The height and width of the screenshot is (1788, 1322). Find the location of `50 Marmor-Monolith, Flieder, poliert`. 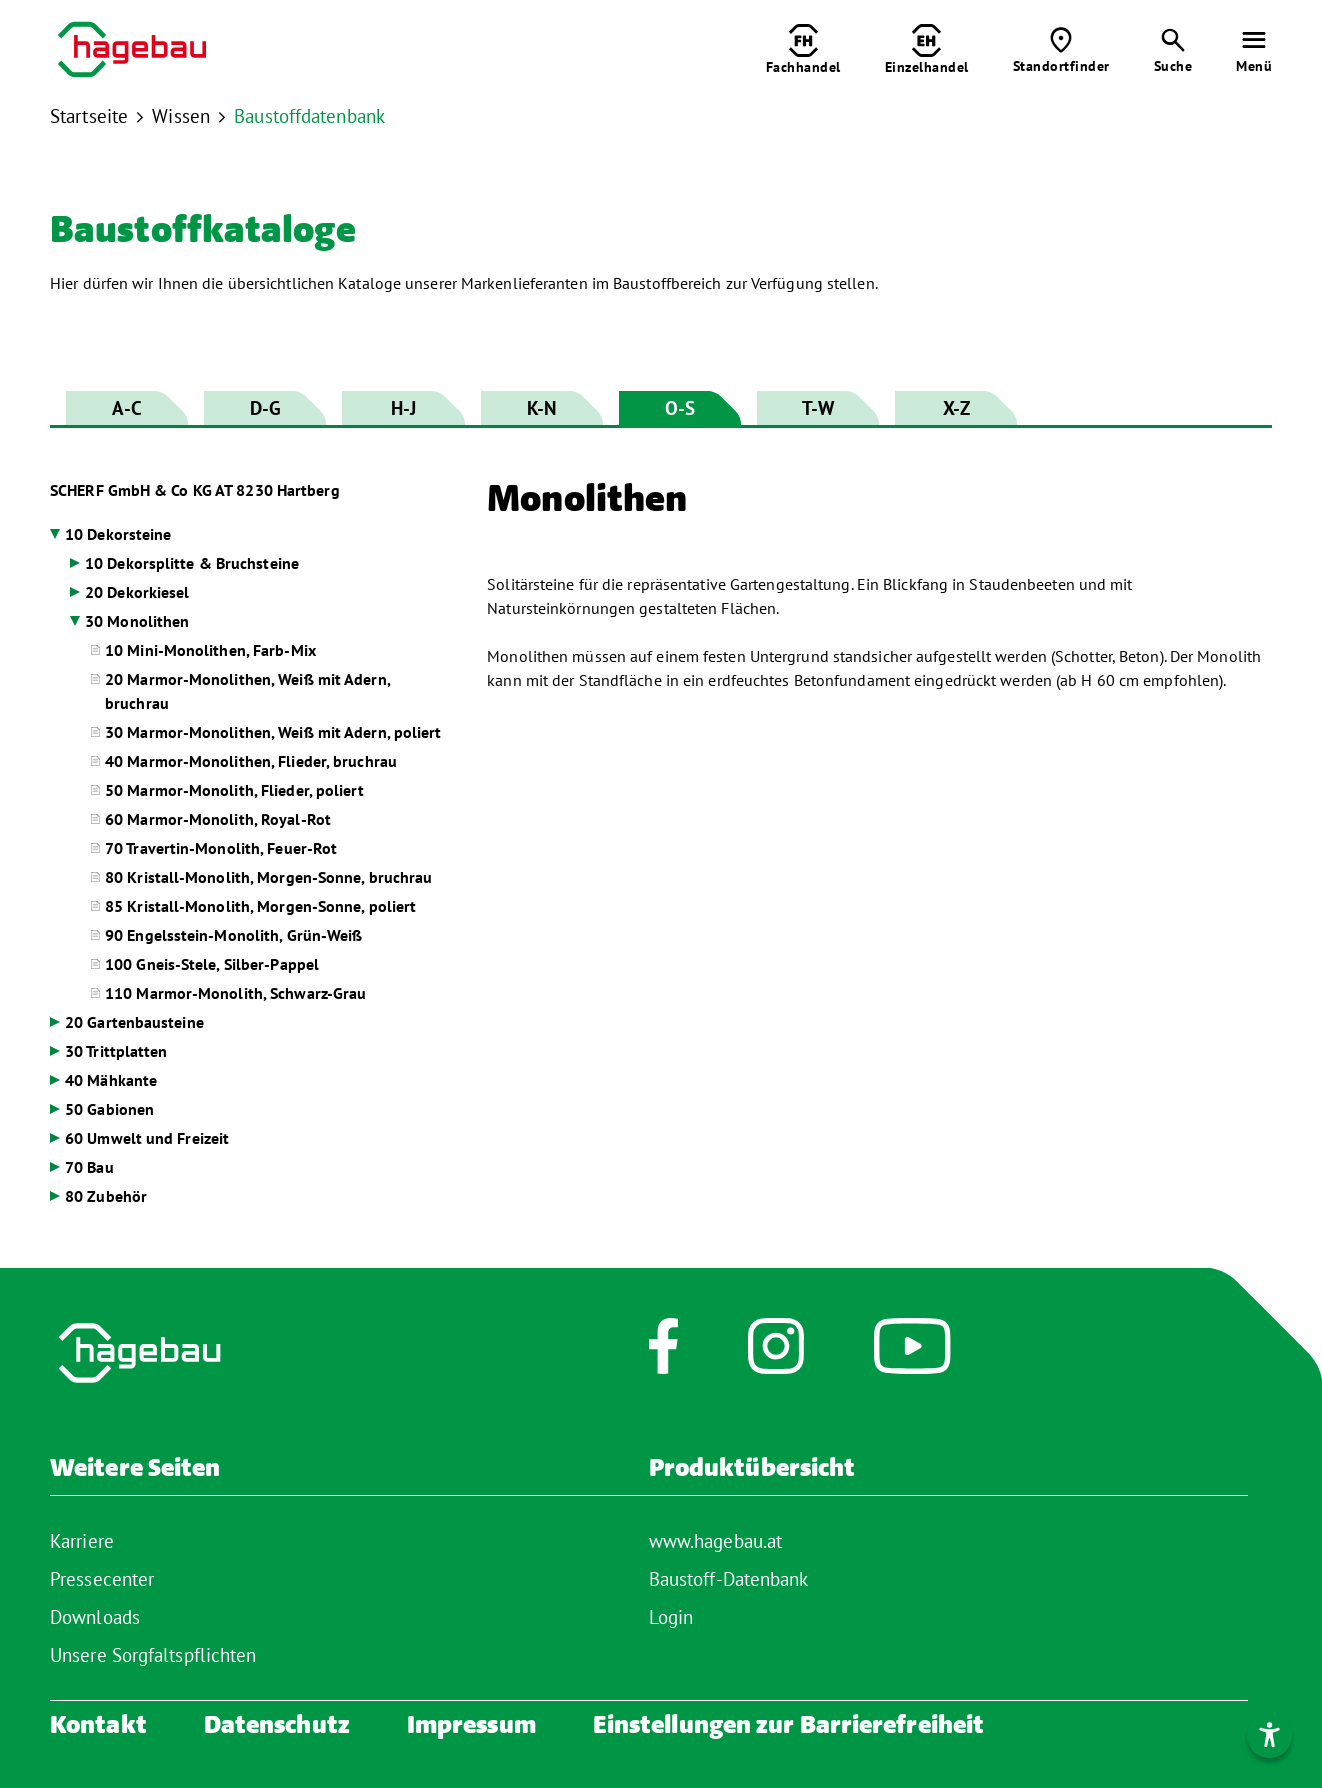

50 Marmor-Monolith, Flieder, poliert is located at coordinates (234, 790).